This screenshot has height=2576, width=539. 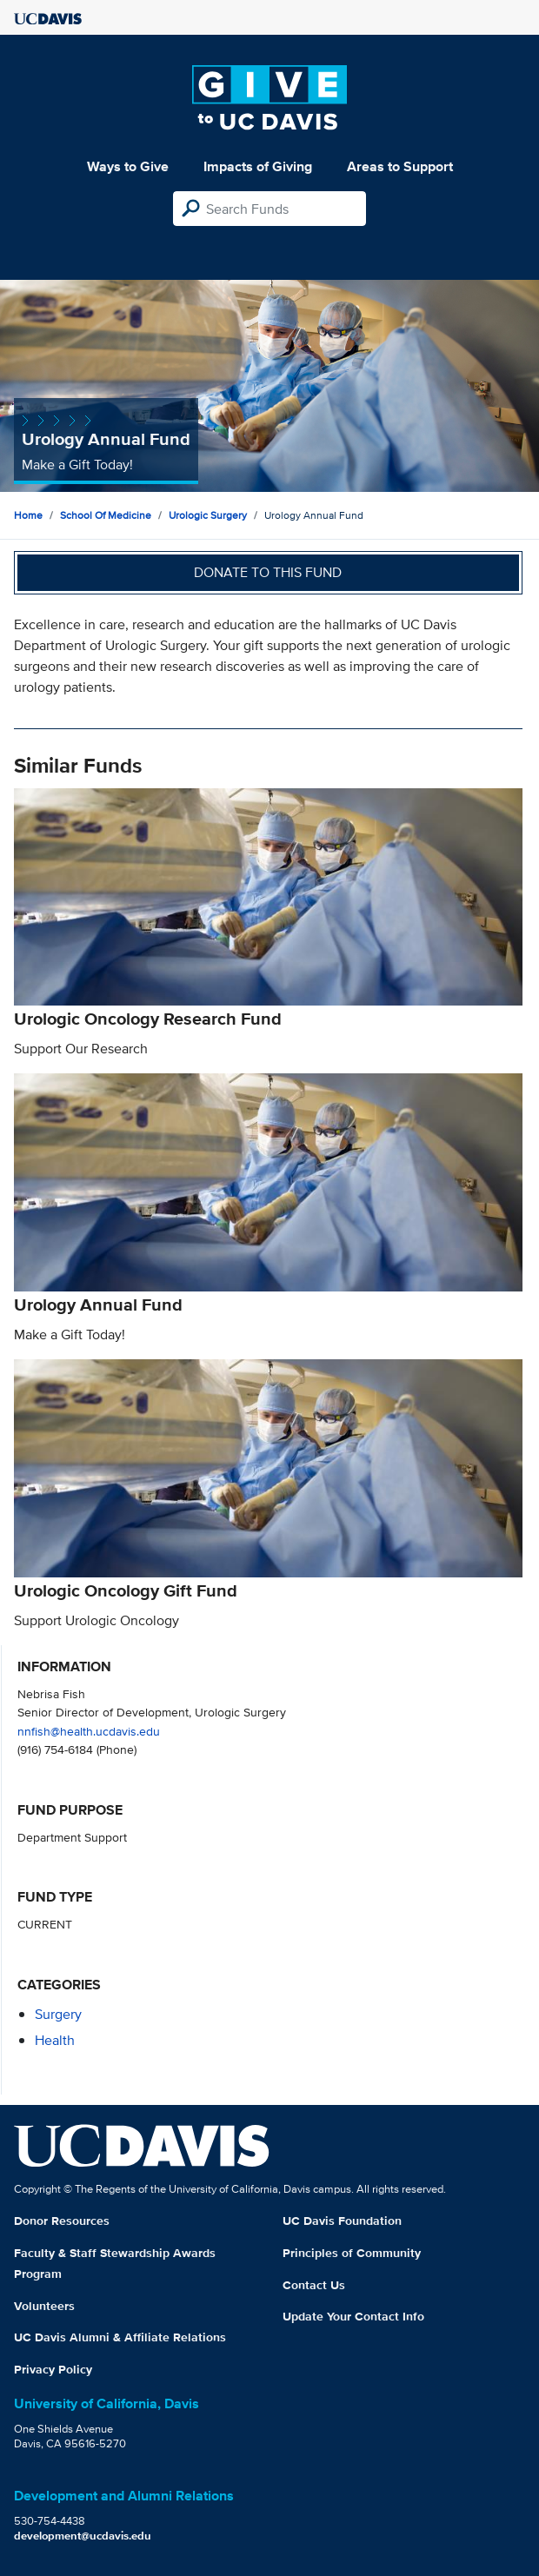 What do you see at coordinates (28, 515) in the screenshot?
I see `Home` at bounding box center [28, 515].